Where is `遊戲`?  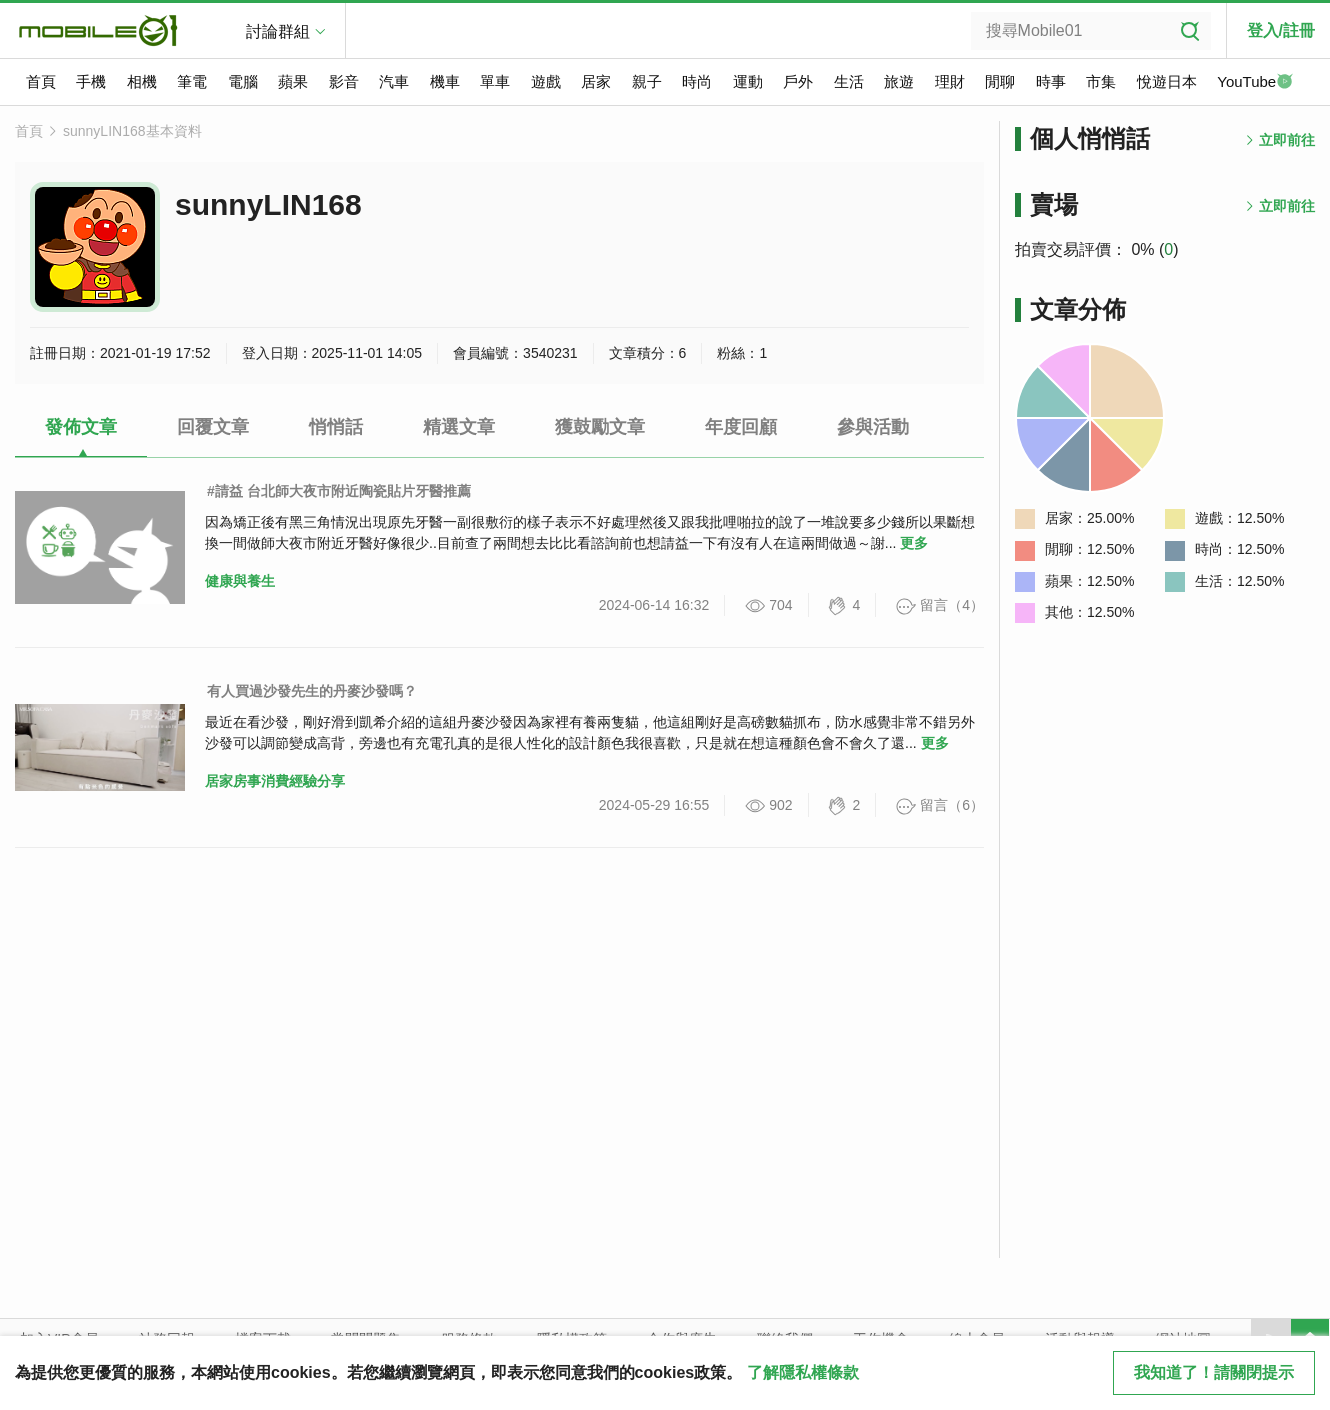 遊戲 is located at coordinates (546, 81).